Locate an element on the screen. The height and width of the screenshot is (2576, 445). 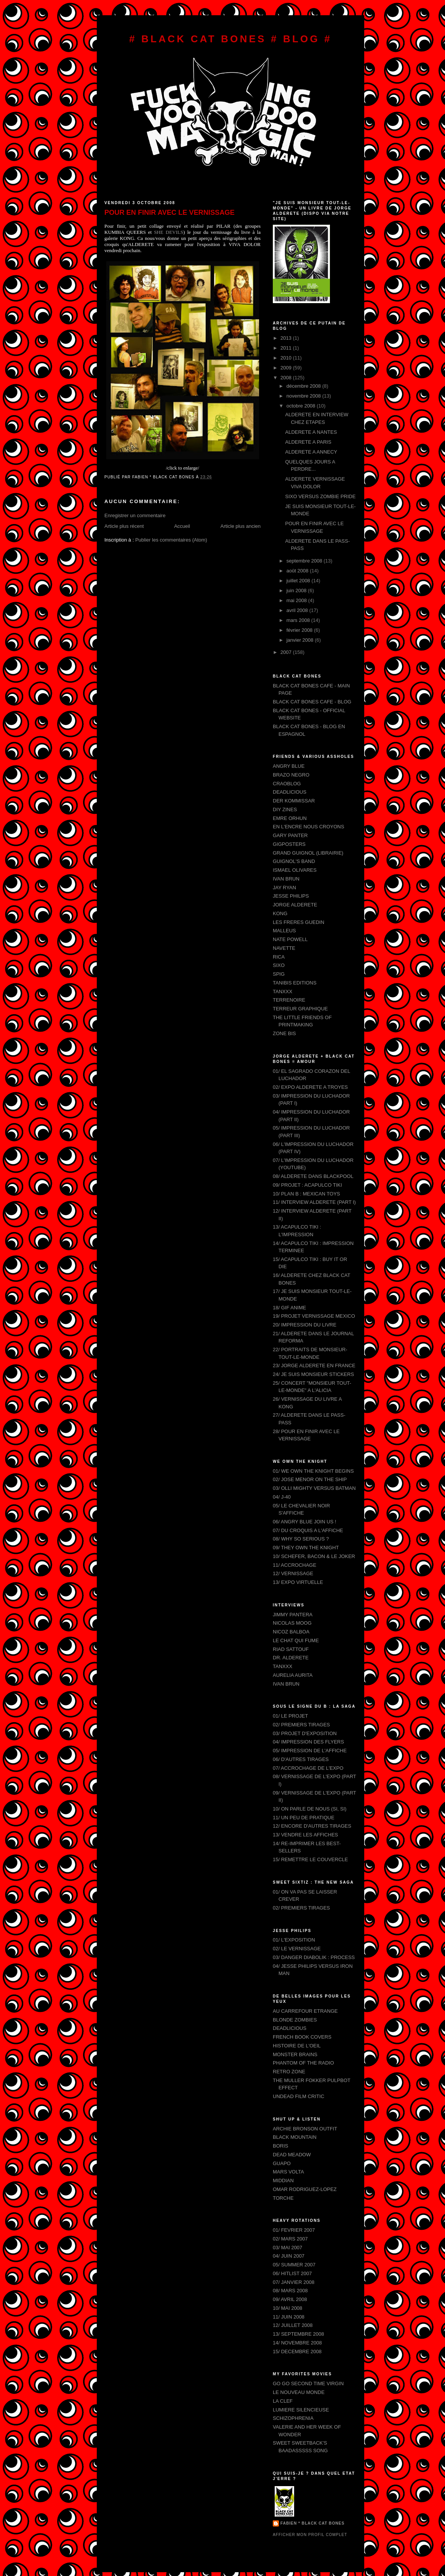
OMAR RODRIGUEZ-LOPEZ is located at coordinates (305, 2189).